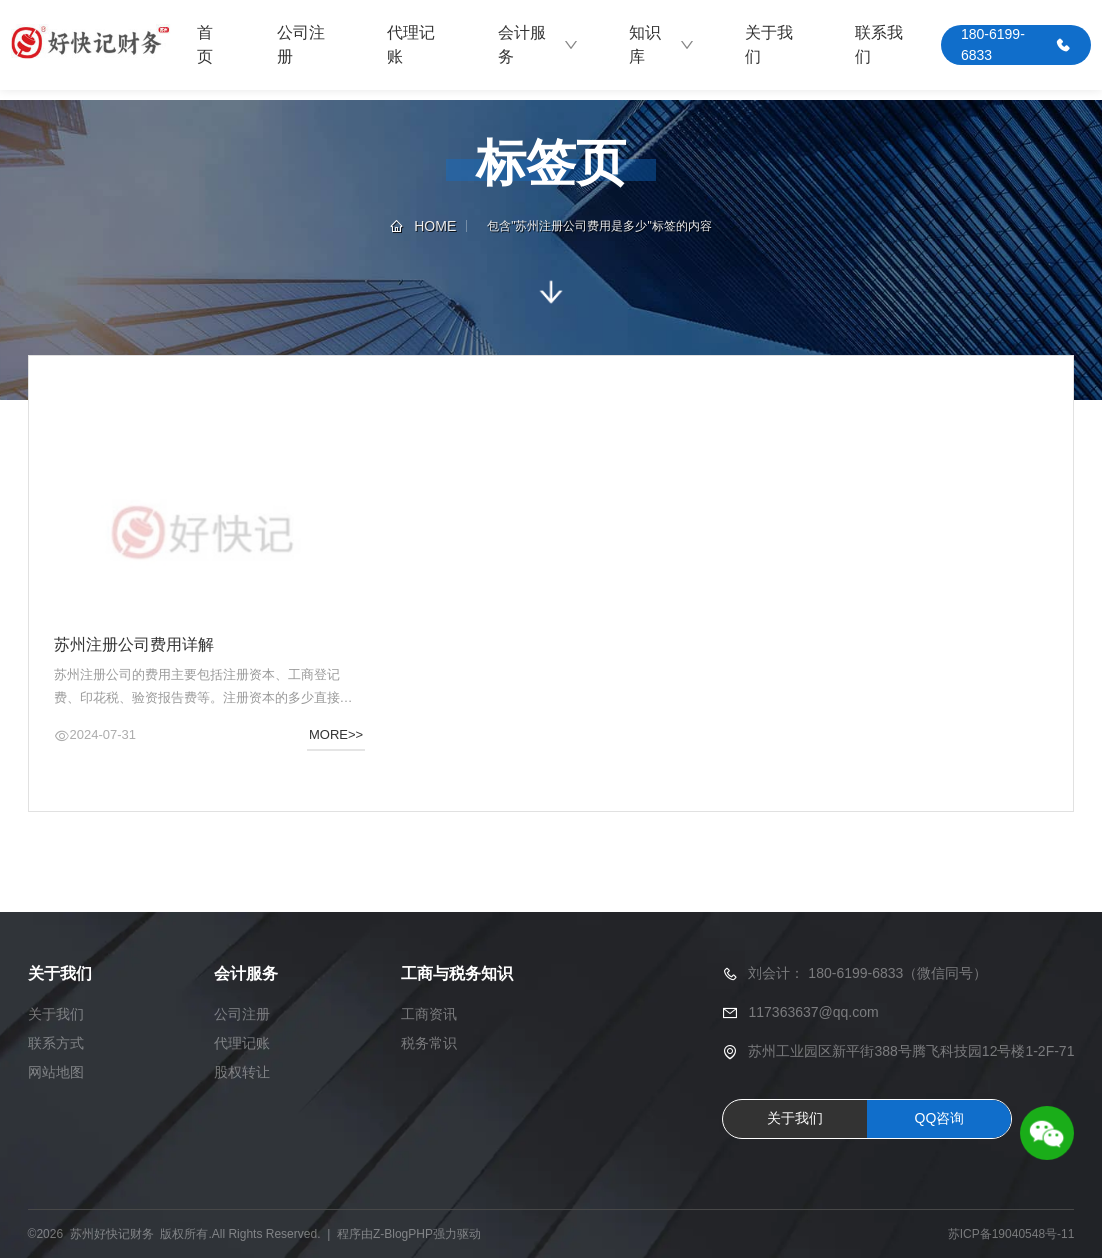 The image size is (1102, 1258). Describe the element at coordinates (411, 44) in the screenshot. I see `代理记账` at that location.